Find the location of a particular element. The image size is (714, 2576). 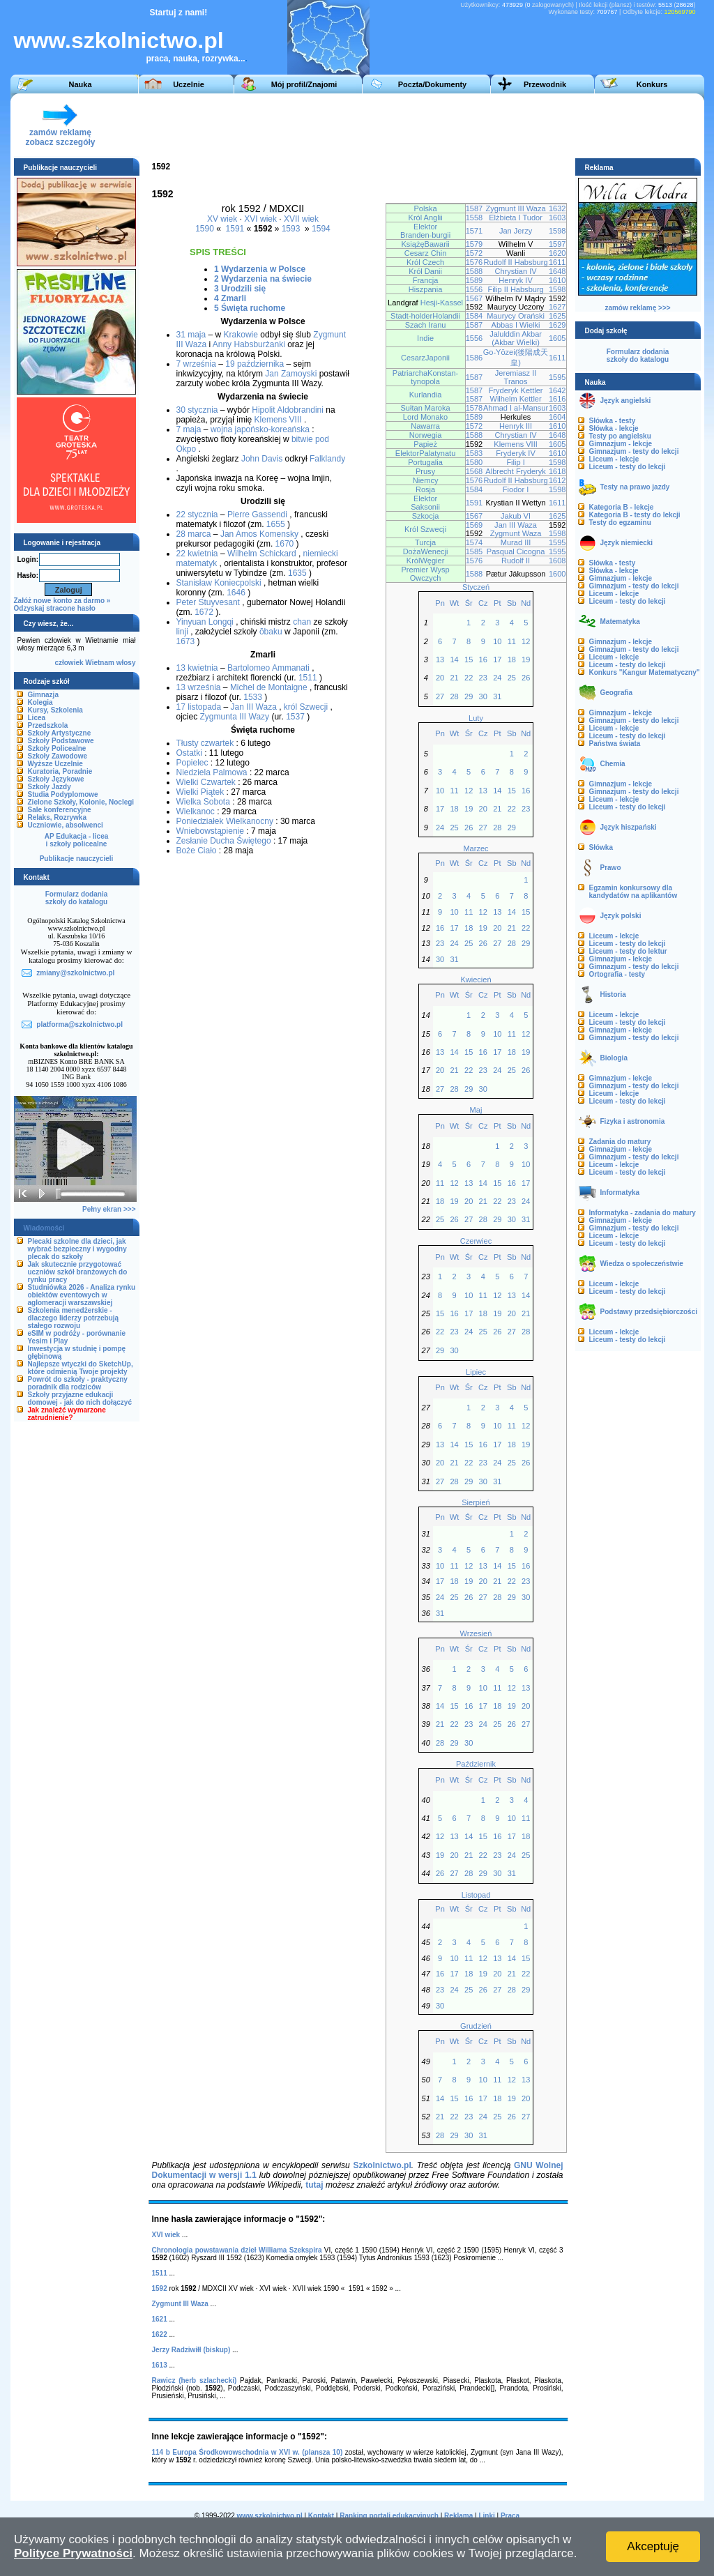

ōbaku is located at coordinates (270, 632).